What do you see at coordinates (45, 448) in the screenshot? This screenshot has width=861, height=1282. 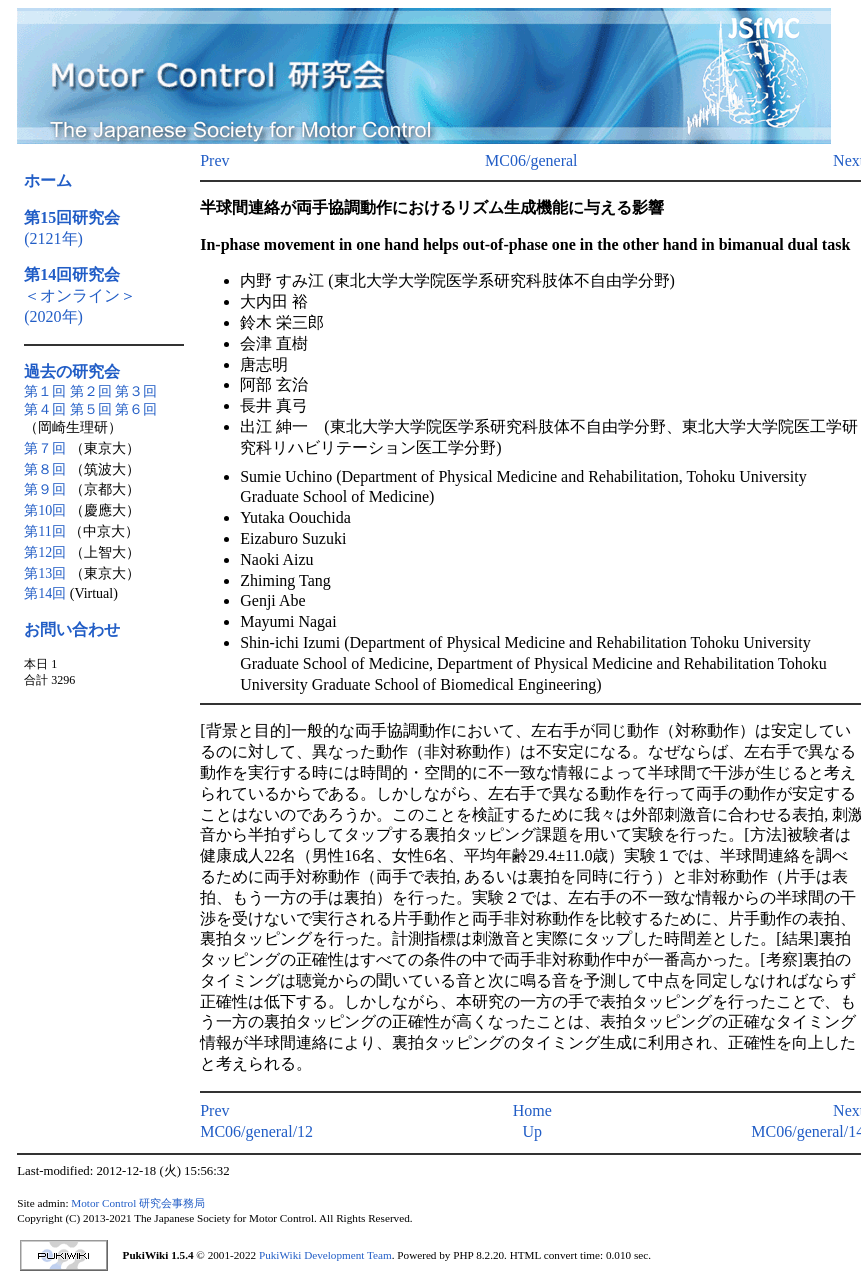 I see `第７回` at bounding box center [45, 448].